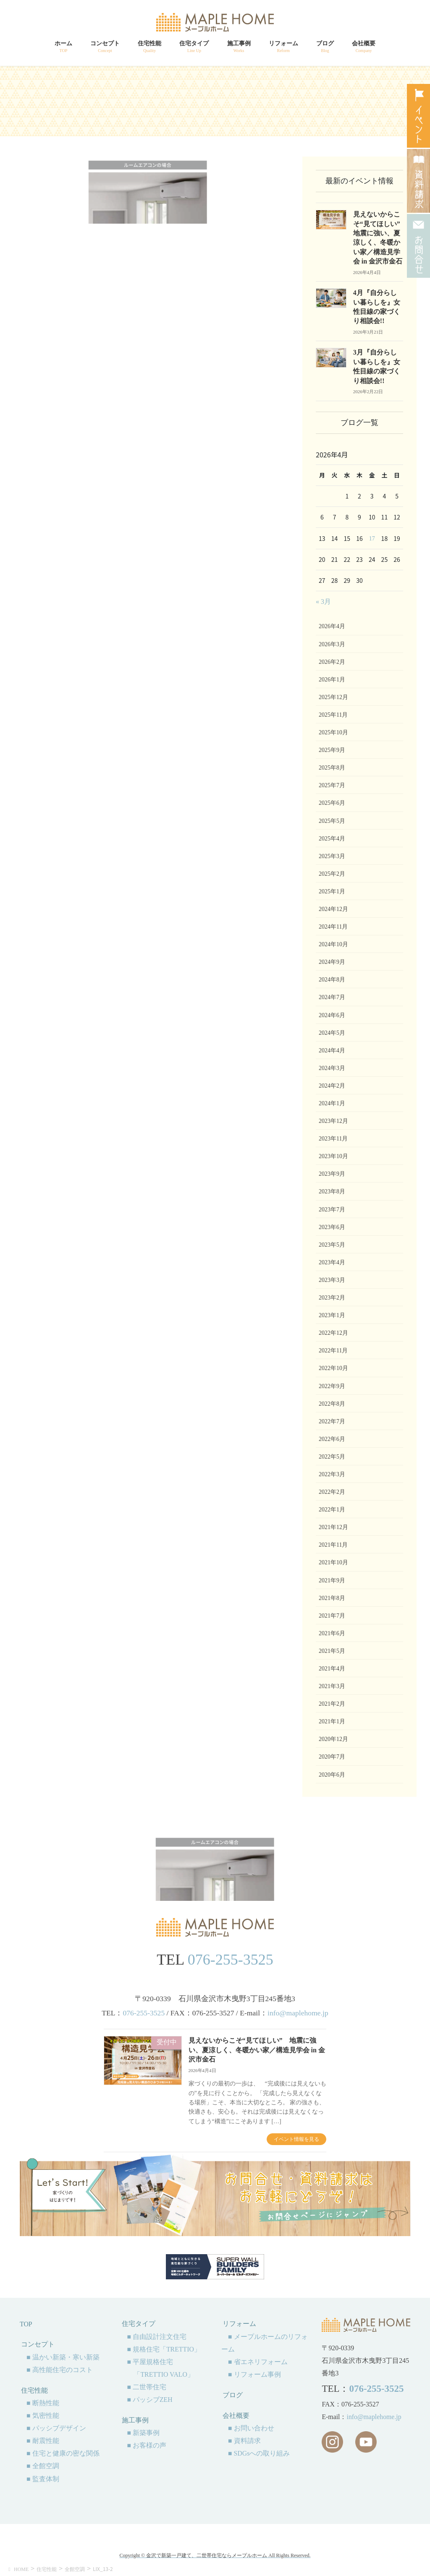 This screenshot has height=2576, width=430. What do you see at coordinates (332, 874) in the screenshot?
I see `2025年2月` at bounding box center [332, 874].